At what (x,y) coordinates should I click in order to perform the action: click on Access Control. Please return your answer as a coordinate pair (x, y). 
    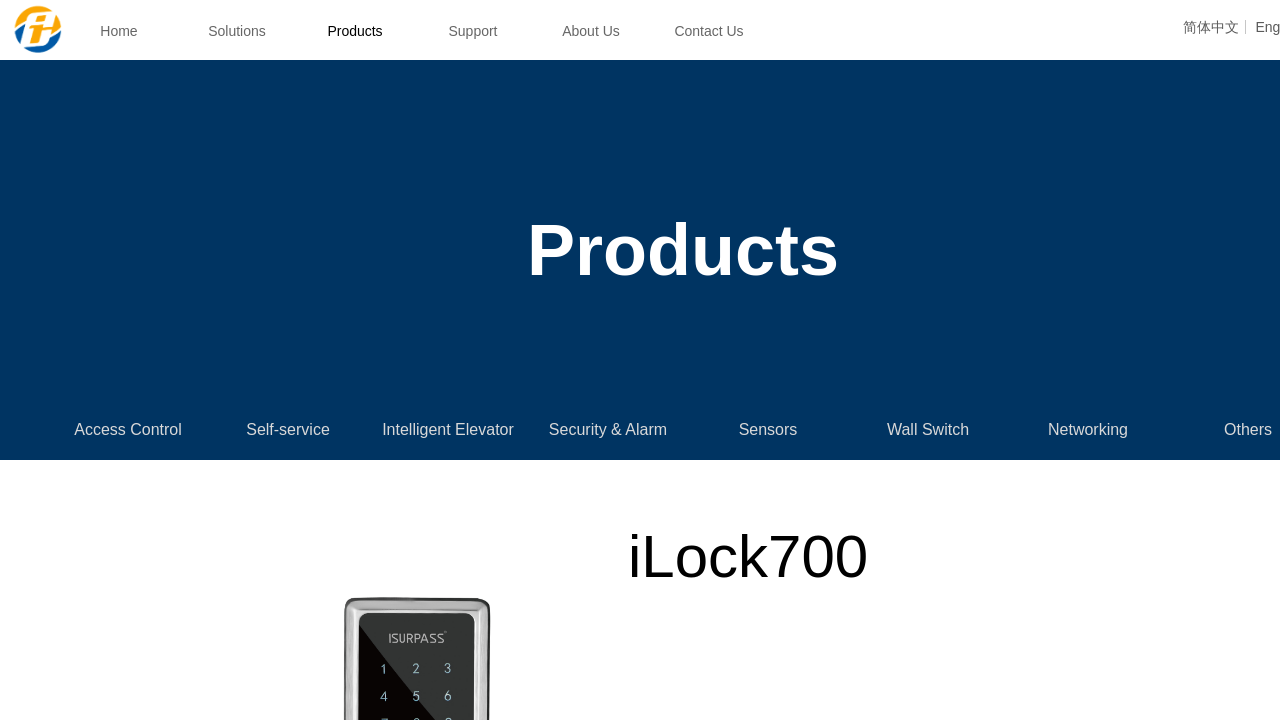
    Looking at the image, I should click on (128, 429).